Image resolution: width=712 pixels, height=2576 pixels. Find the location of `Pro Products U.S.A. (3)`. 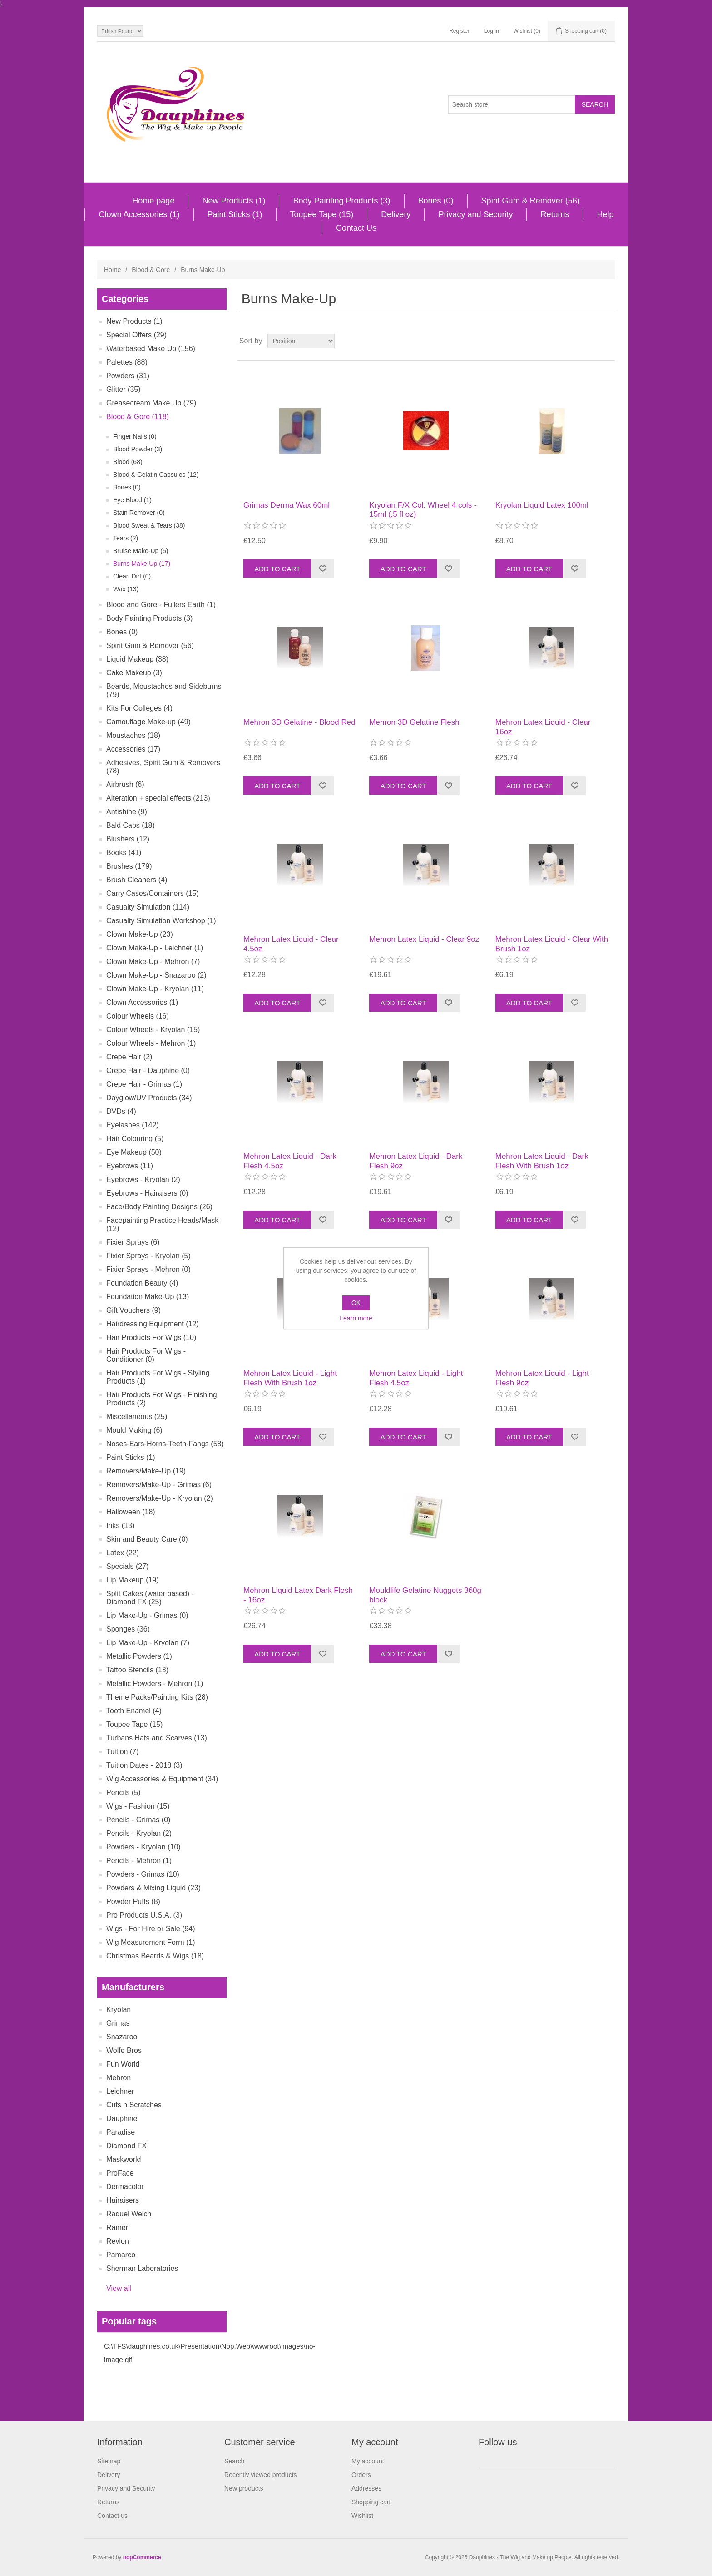

Pro Products U.S.A. (3) is located at coordinates (144, 1915).